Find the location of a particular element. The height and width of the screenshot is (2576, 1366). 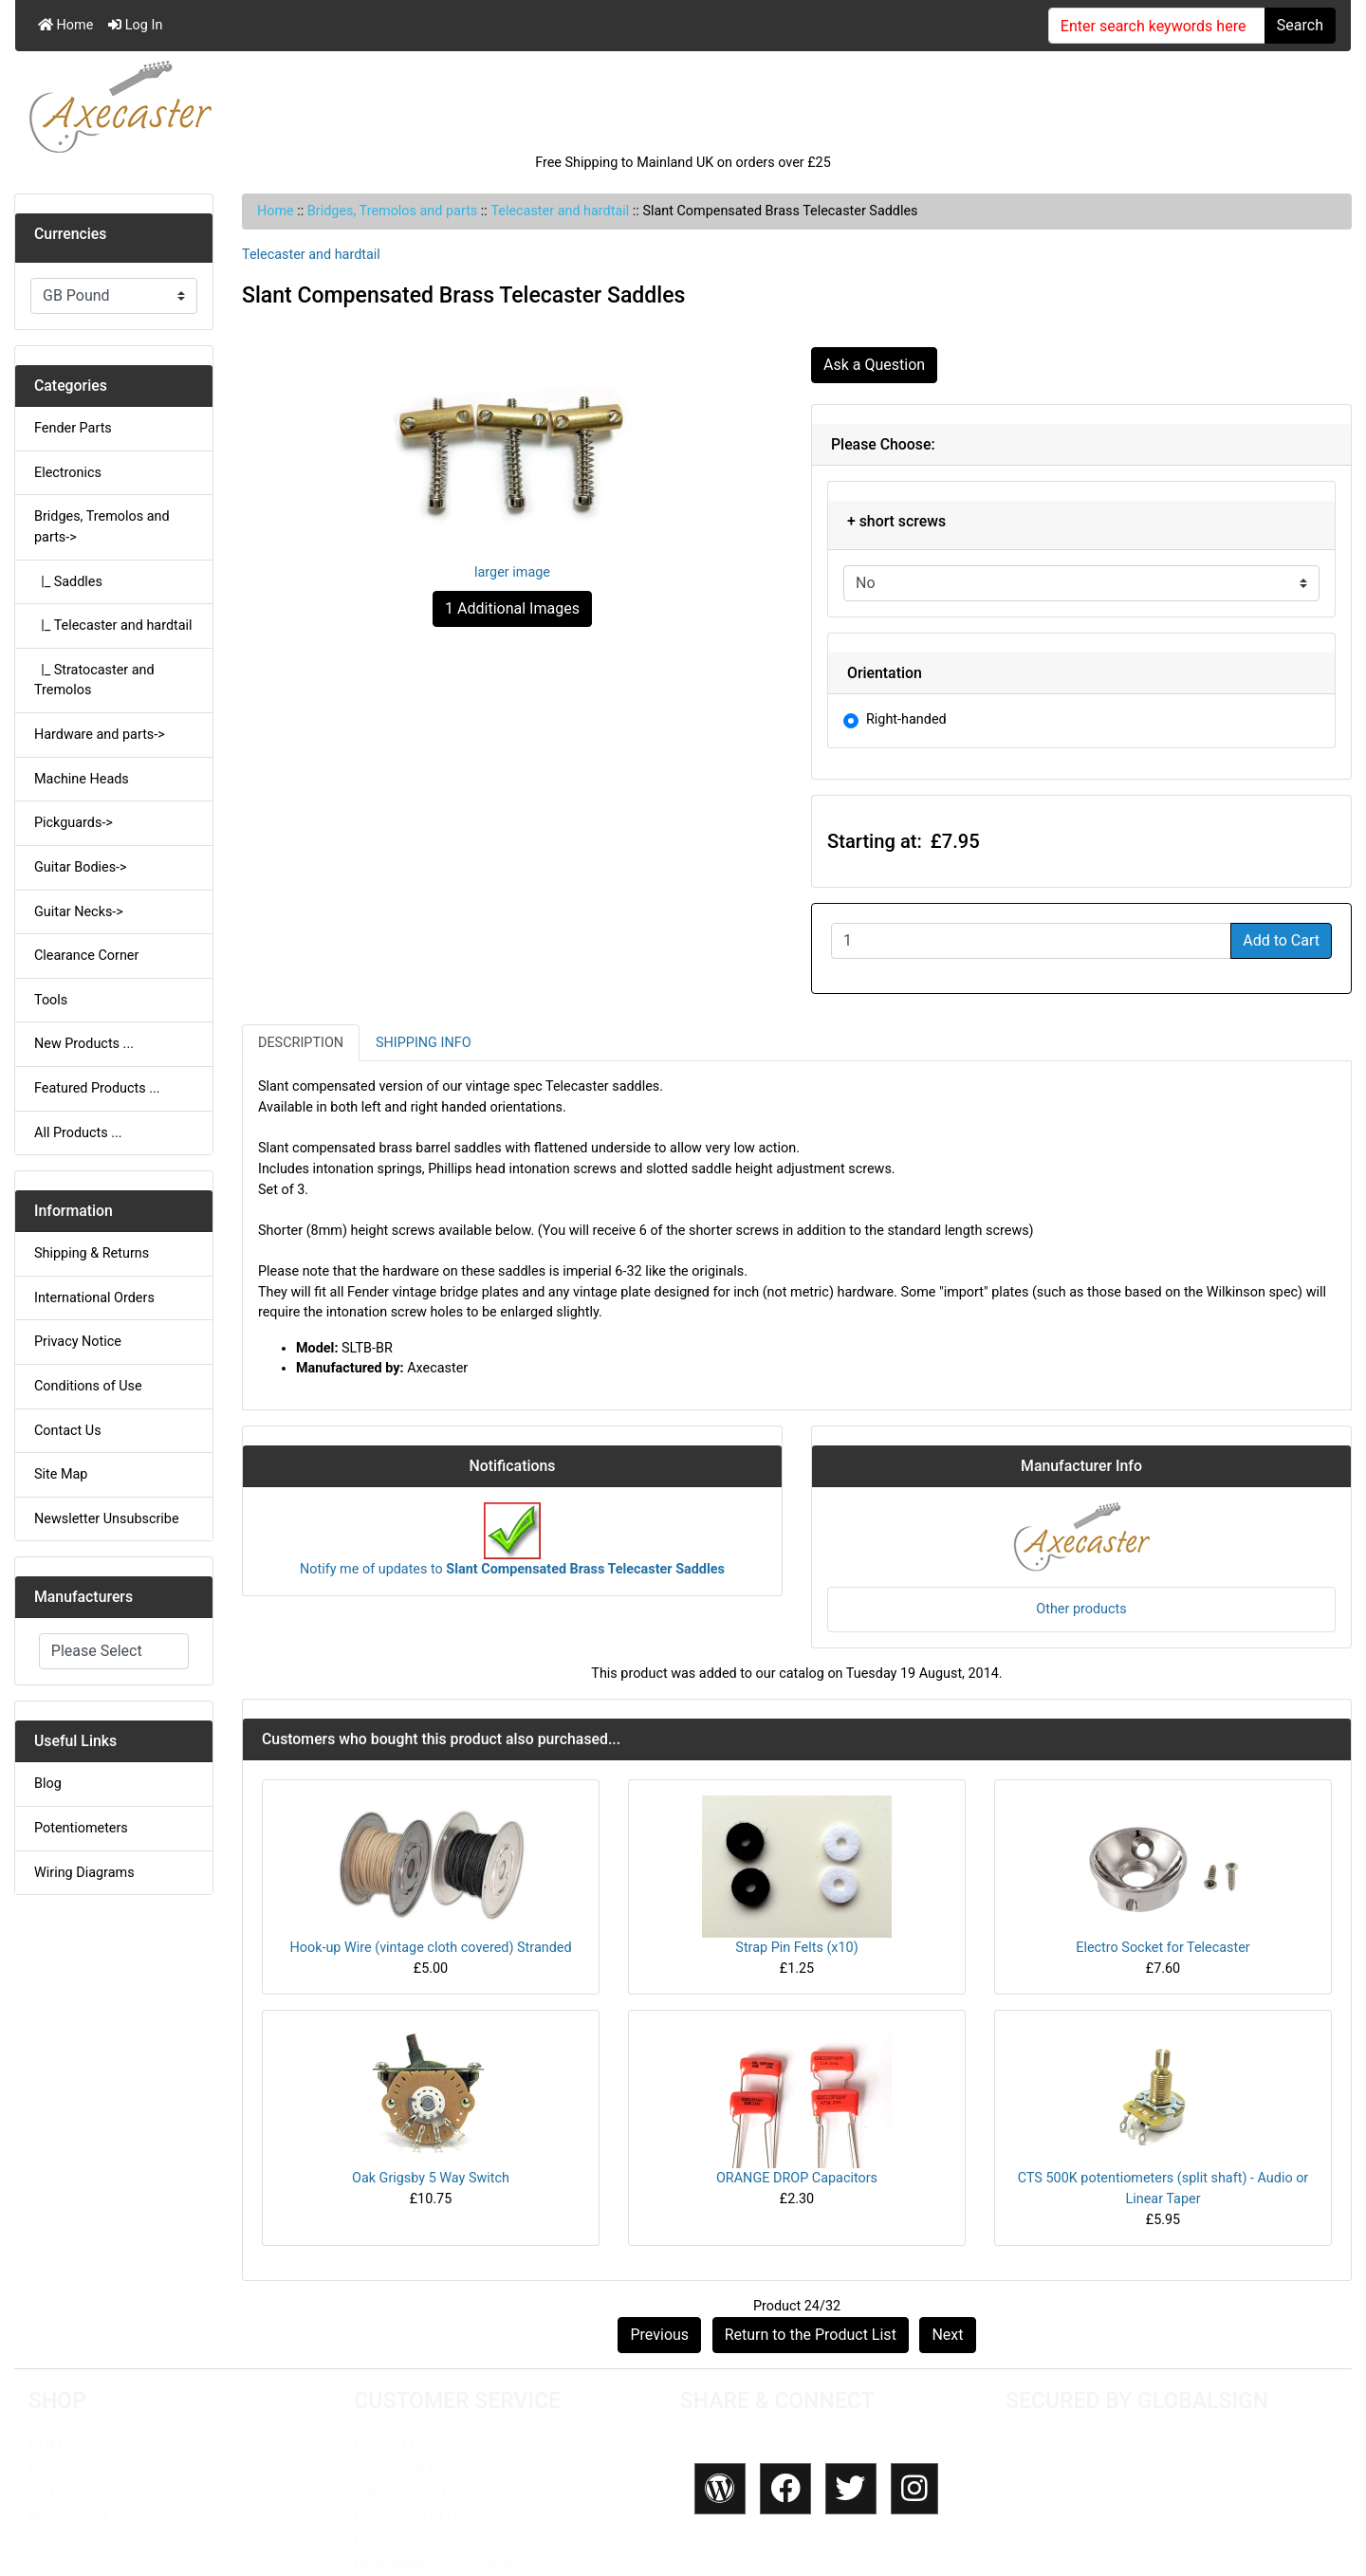

Potentiometers is located at coordinates (81, 1828).